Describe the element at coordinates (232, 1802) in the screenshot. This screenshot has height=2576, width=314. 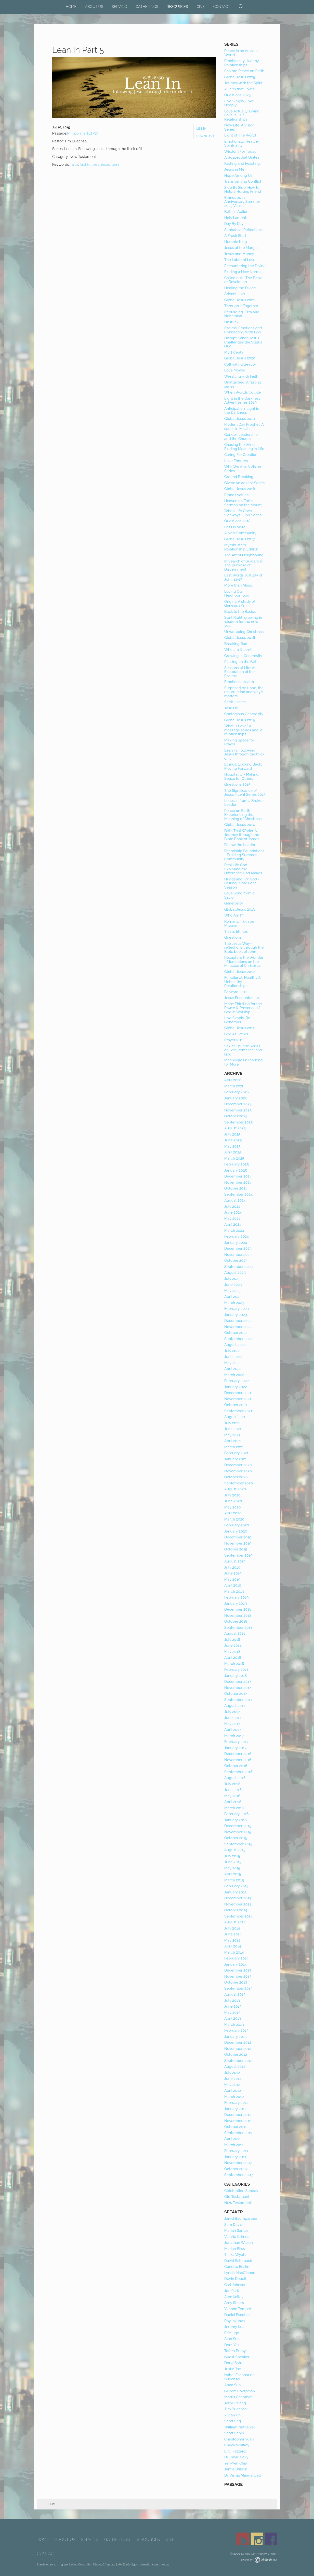
I see `April 2016` at that location.